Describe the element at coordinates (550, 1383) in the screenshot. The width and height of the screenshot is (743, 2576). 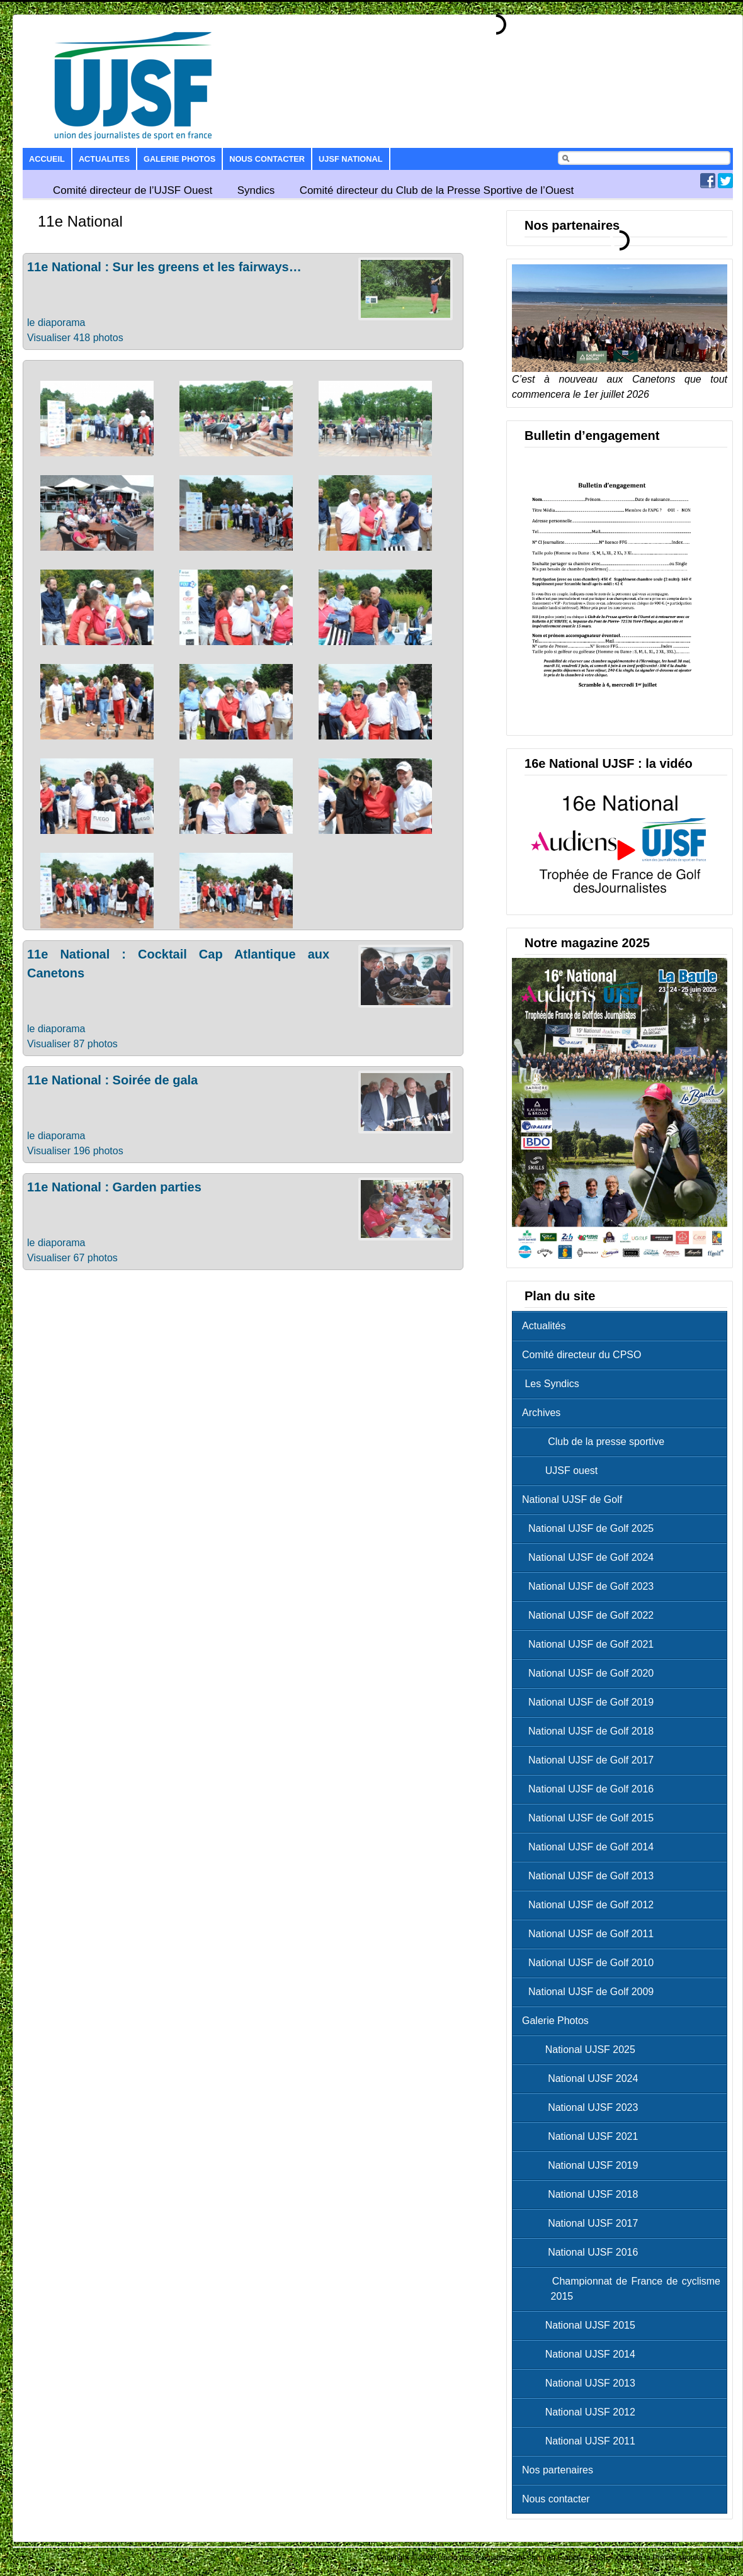
I see `Les Syndics` at that location.